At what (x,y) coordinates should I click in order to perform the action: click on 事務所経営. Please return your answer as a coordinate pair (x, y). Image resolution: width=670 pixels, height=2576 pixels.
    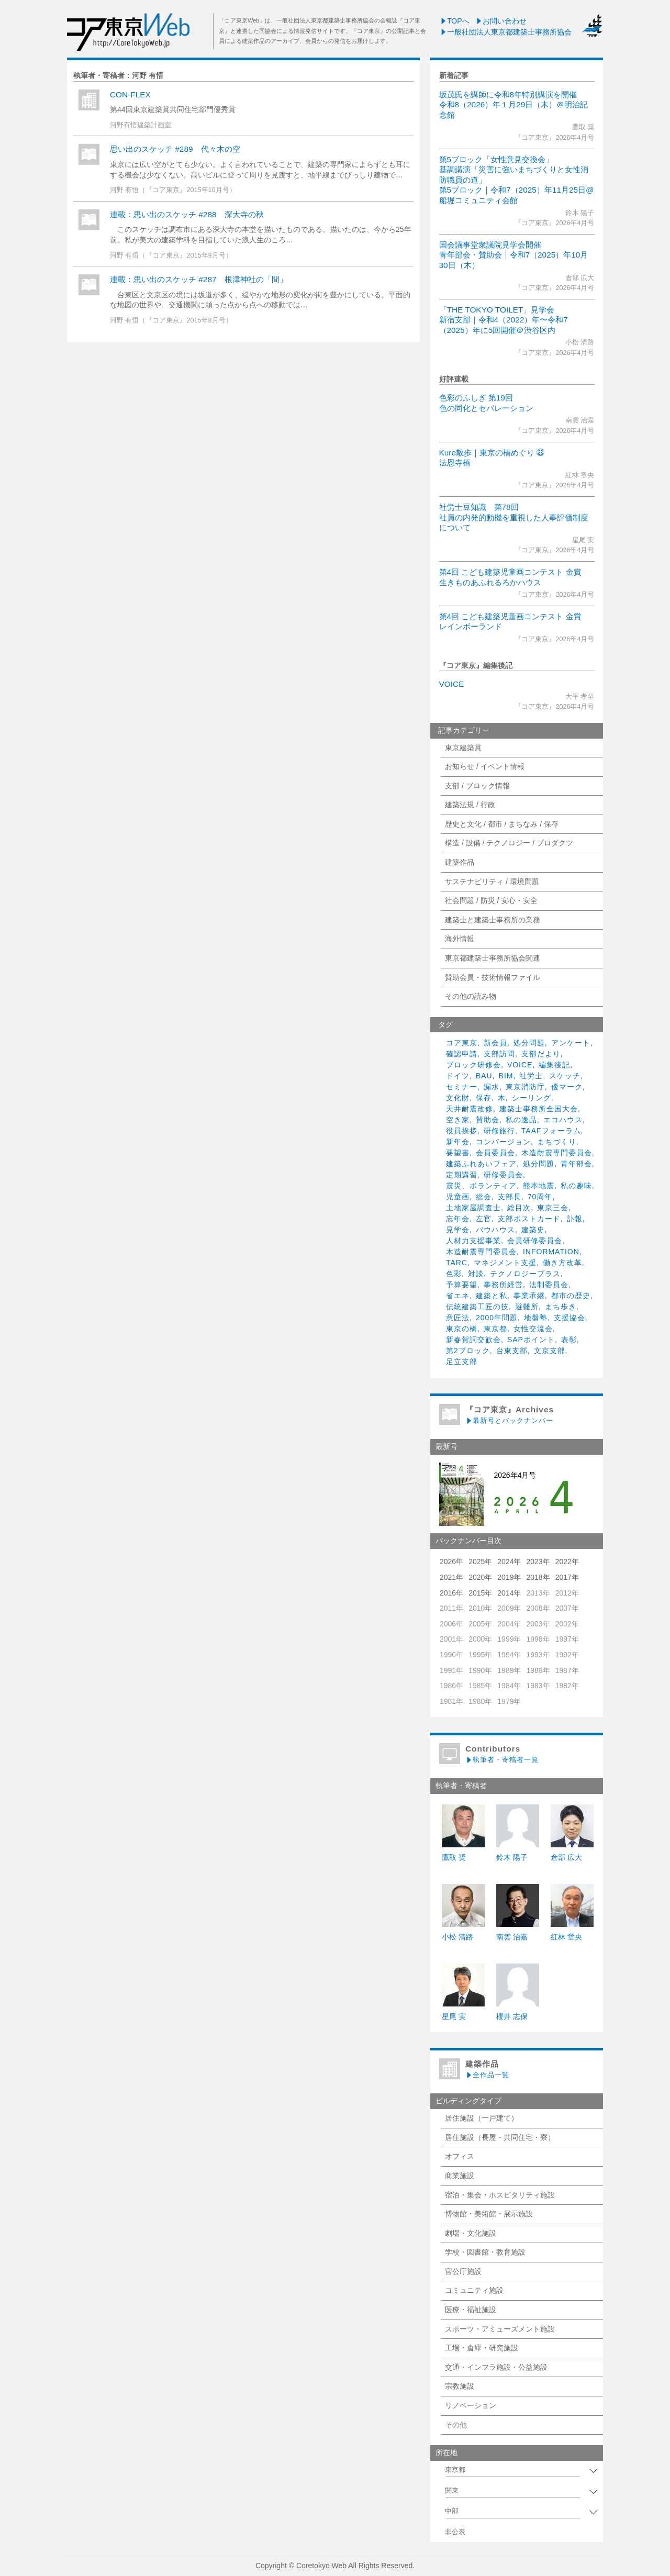
    Looking at the image, I should click on (503, 1284).